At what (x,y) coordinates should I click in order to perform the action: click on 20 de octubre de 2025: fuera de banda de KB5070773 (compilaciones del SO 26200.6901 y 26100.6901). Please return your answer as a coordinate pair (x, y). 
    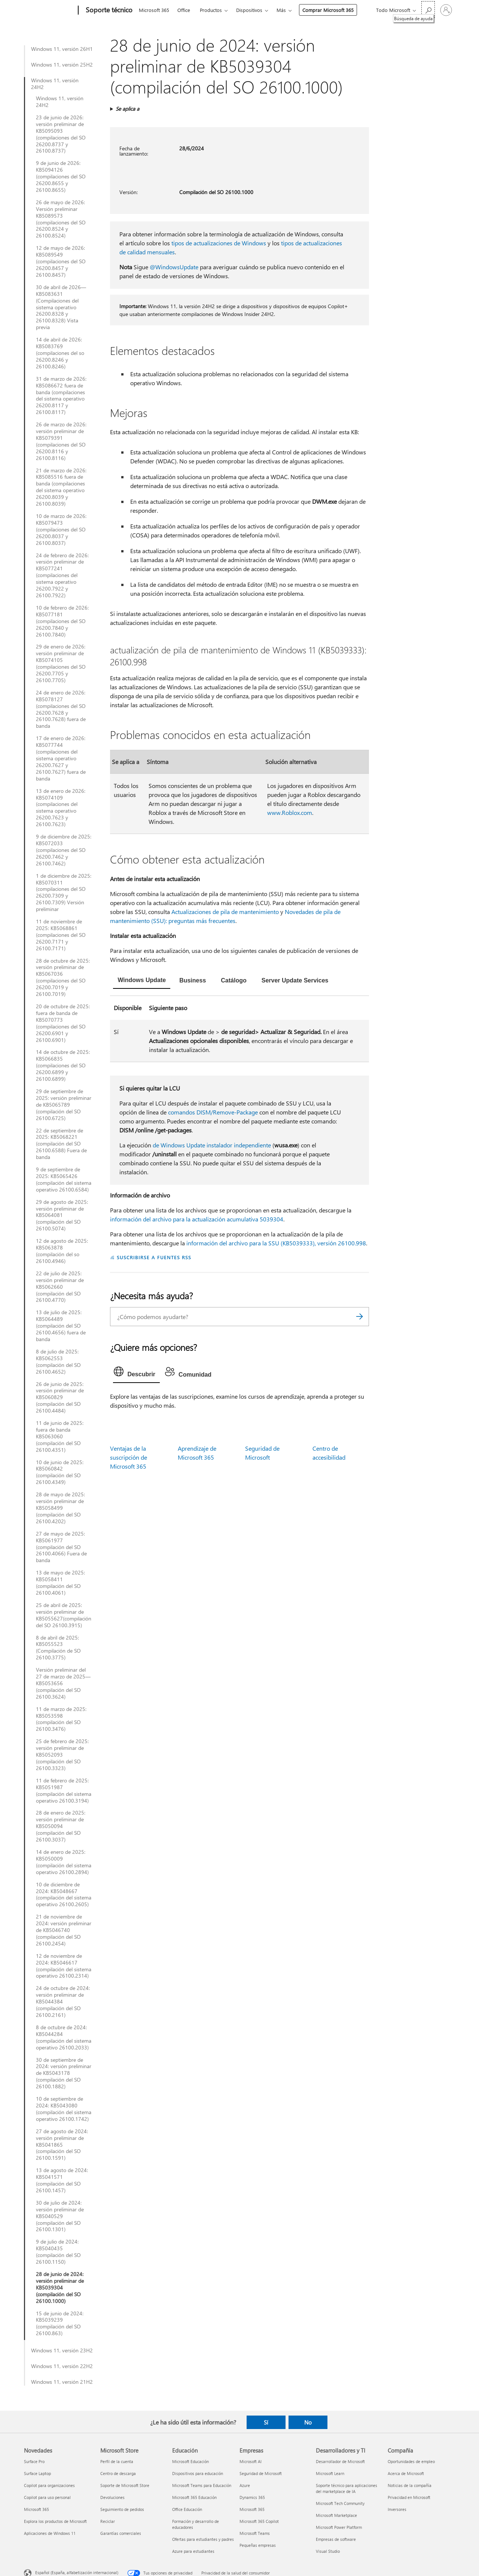
    Looking at the image, I should click on (63, 1023).